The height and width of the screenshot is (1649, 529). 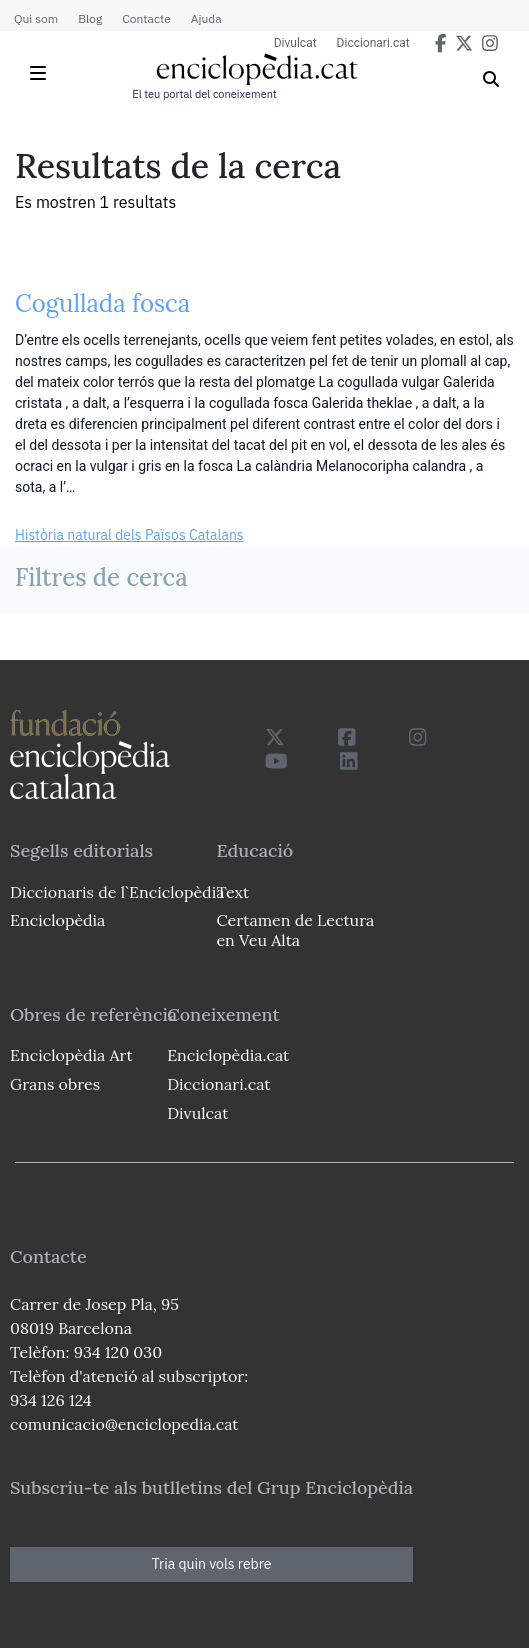 I want to click on Qui som, so click(x=36, y=18).